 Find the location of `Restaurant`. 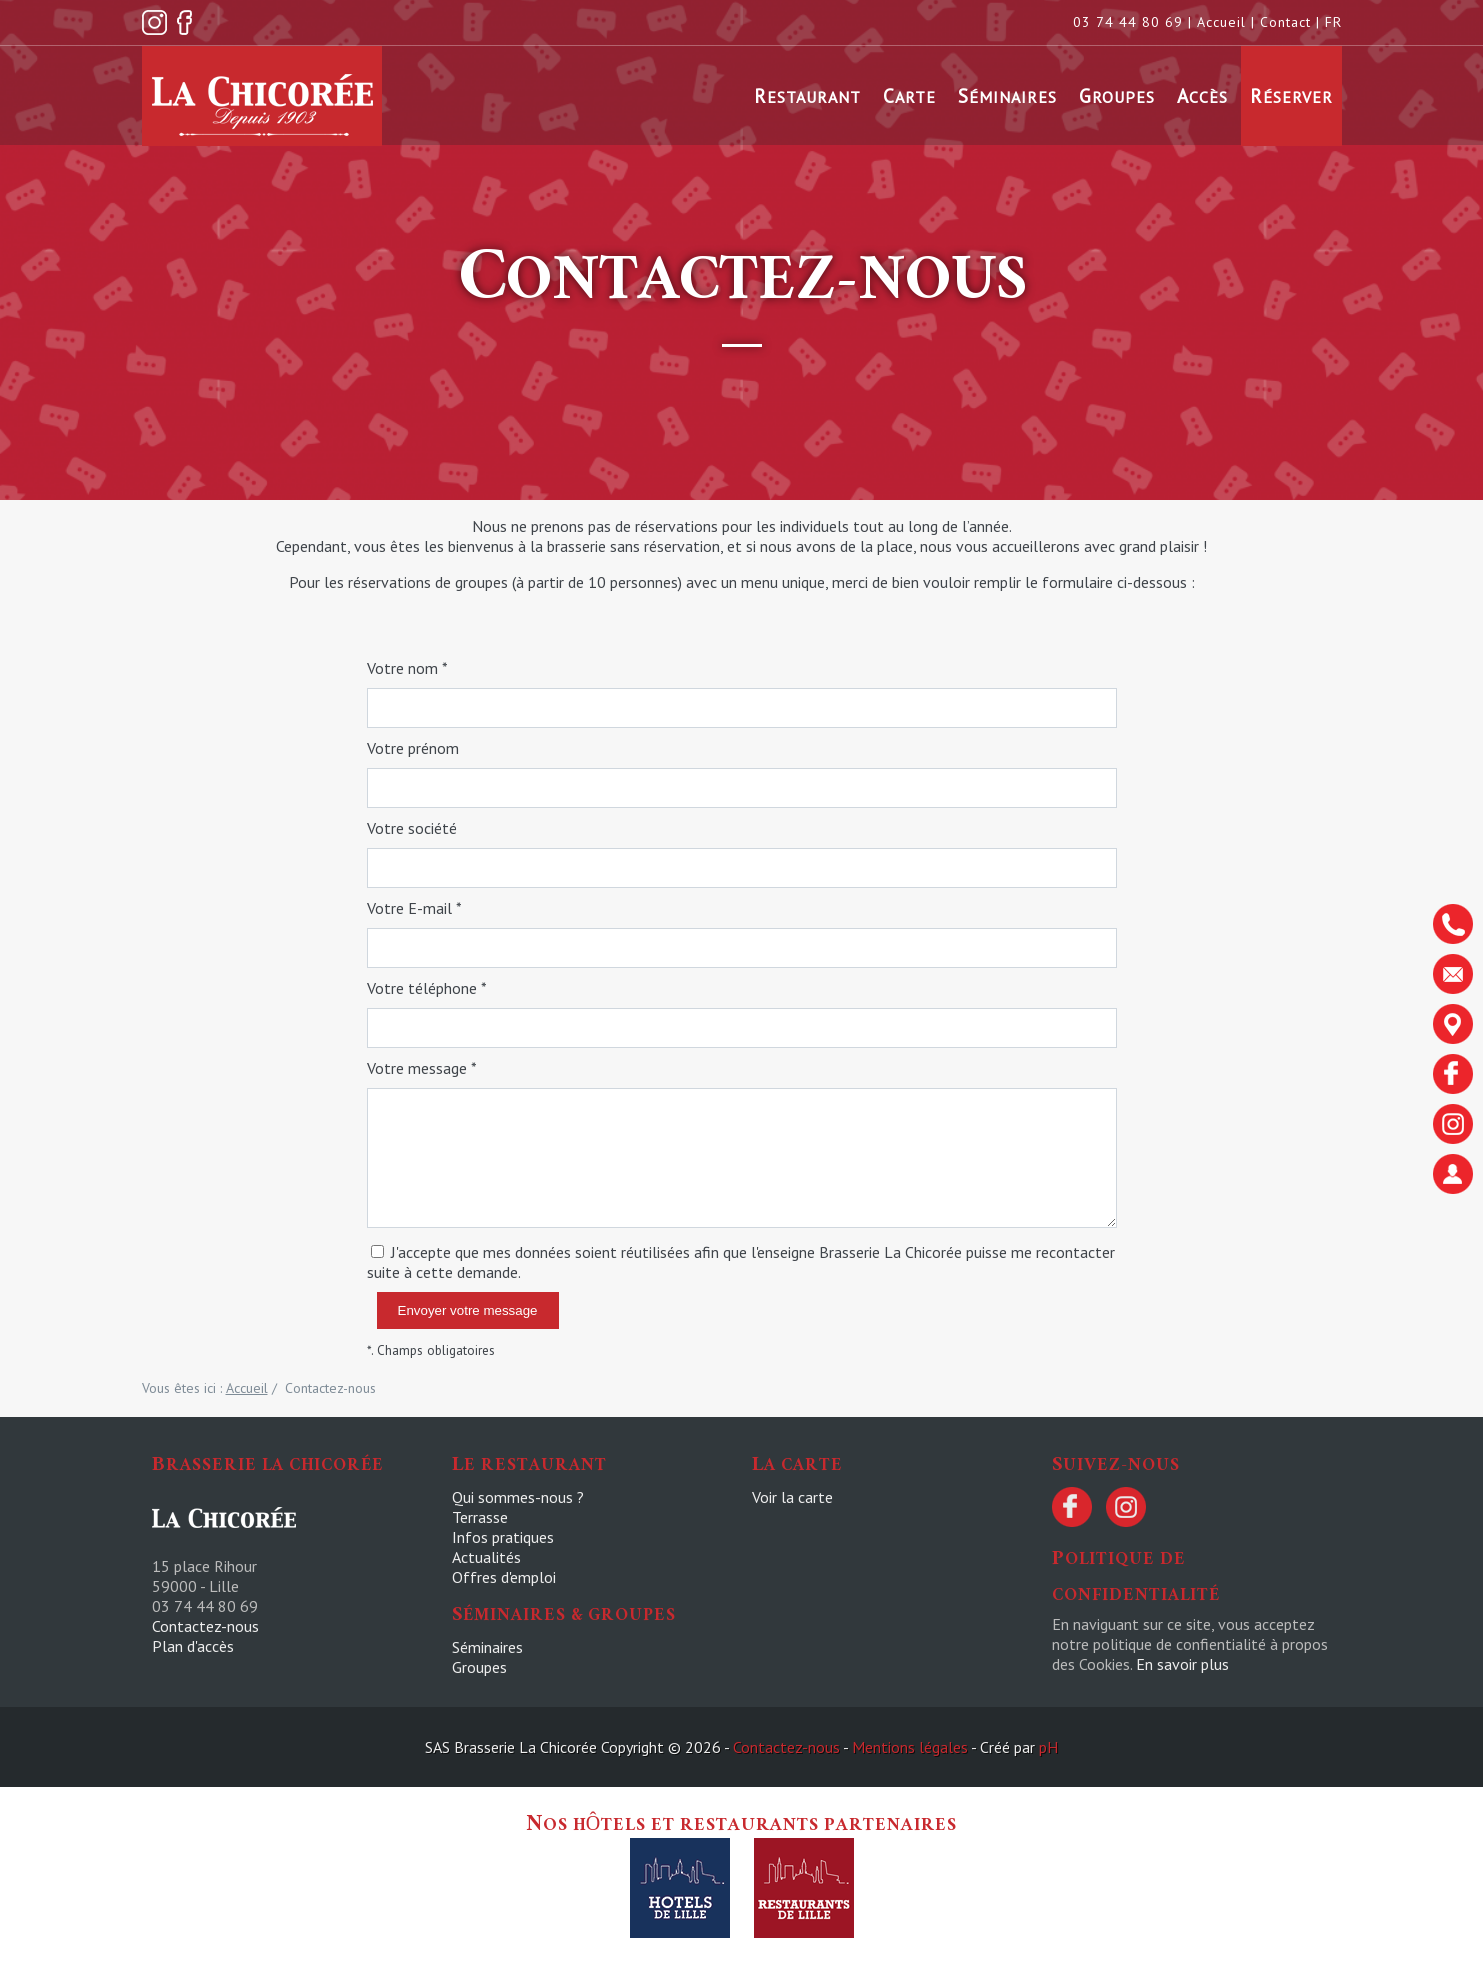

Restaurant is located at coordinates (807, 95).